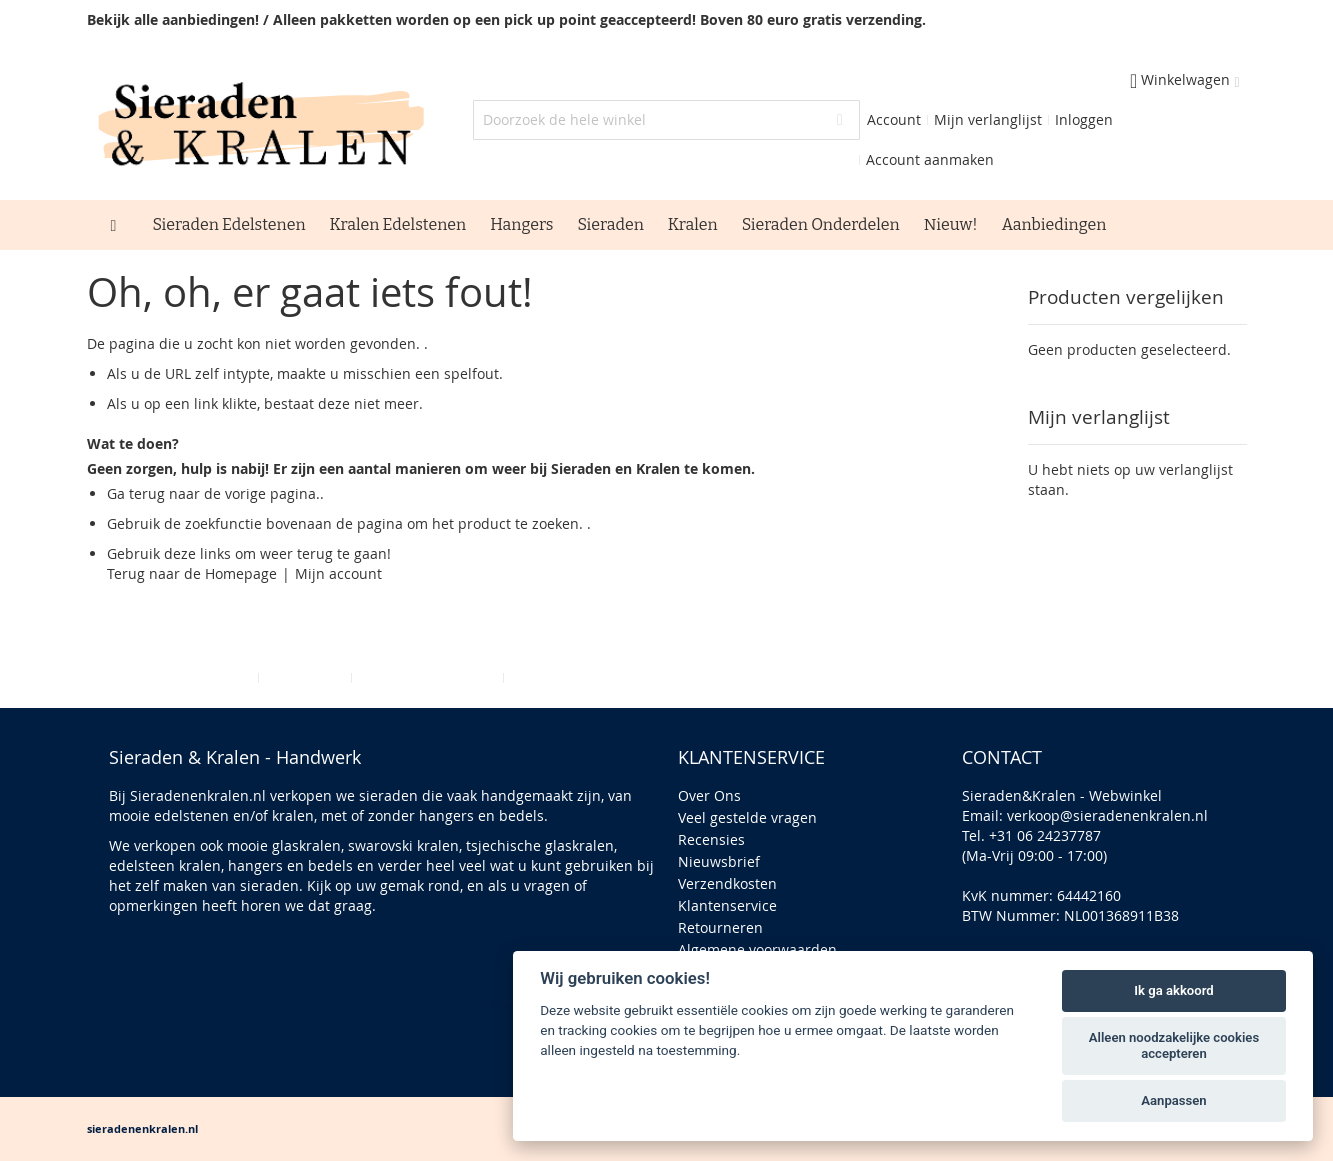 This screenshot has height=1161, width=1333. Describe the element at coordinates (711, 839) in the screenshot. I see `Recensies` at that location.